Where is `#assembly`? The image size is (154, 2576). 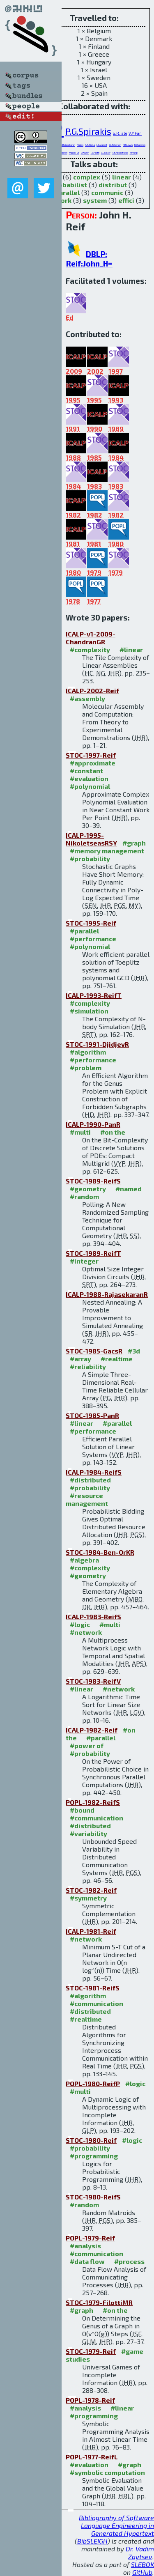
#assembly is located at coordinates (87, 698).